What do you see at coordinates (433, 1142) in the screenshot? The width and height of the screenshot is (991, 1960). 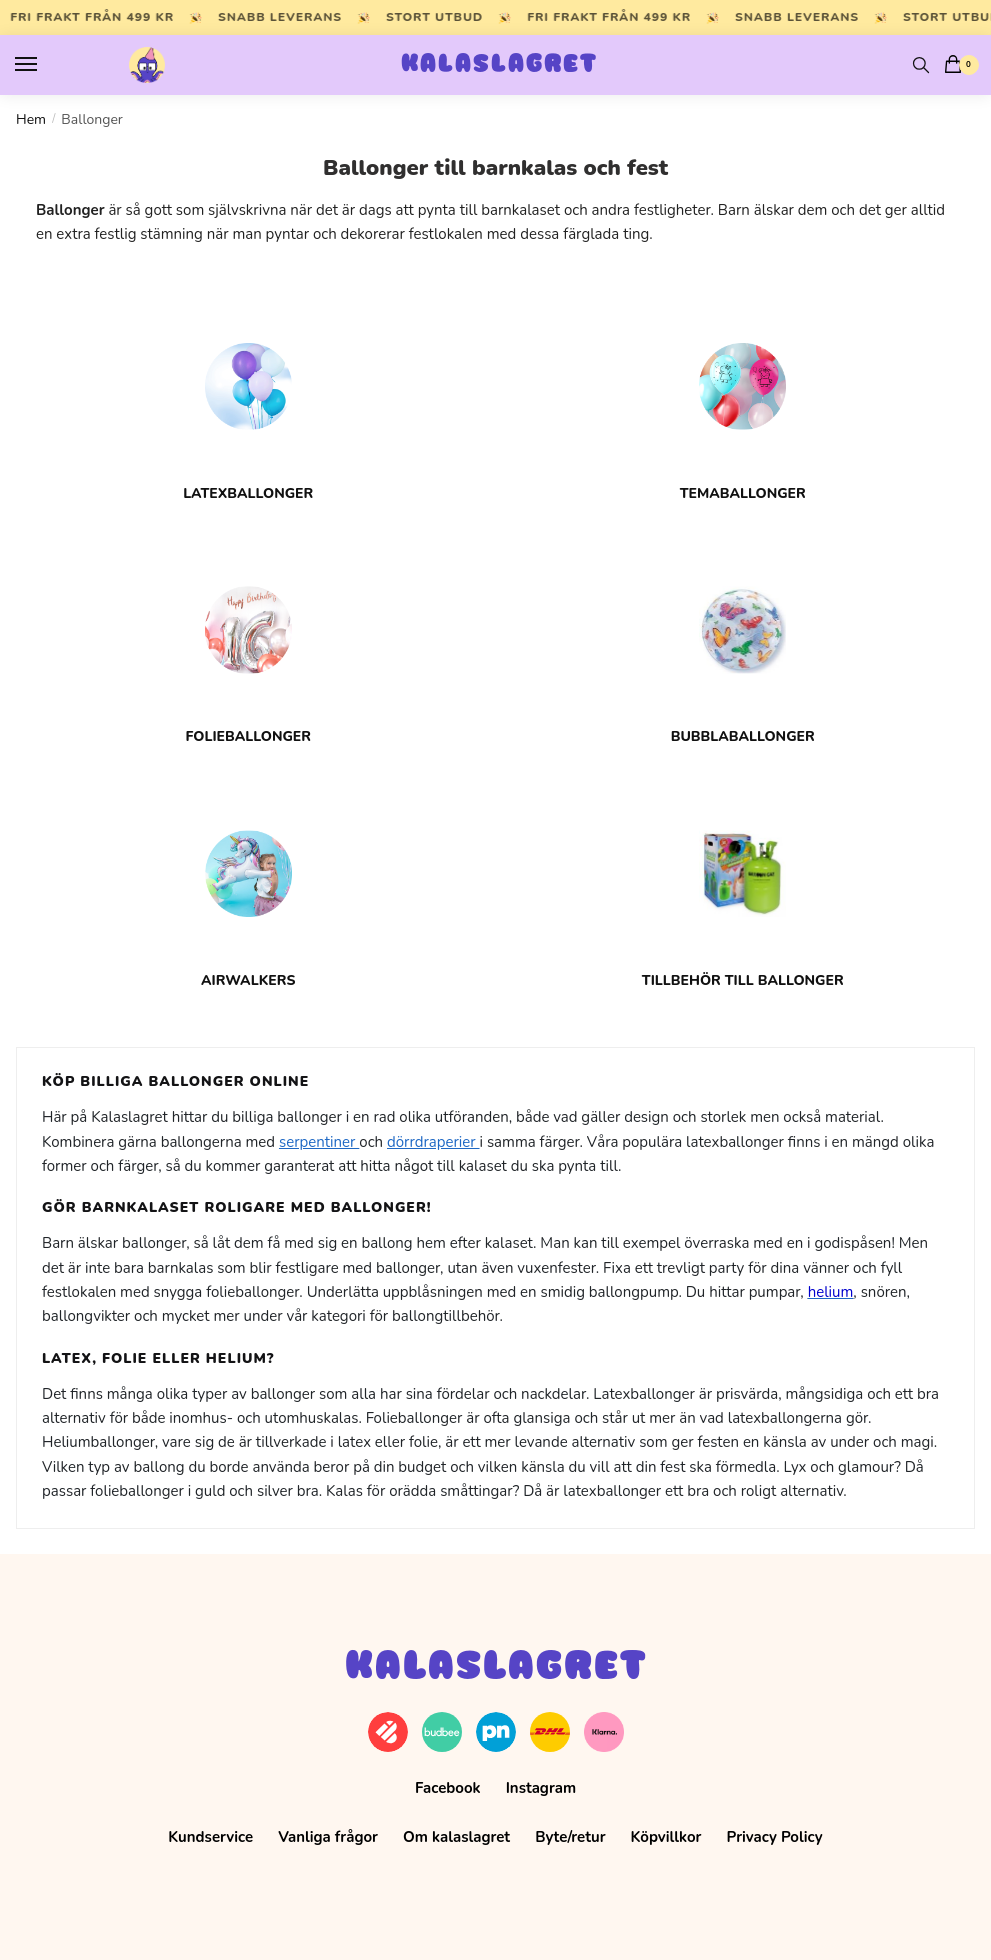 I see `dörrdraperier` at bounding box center [433, 1142].